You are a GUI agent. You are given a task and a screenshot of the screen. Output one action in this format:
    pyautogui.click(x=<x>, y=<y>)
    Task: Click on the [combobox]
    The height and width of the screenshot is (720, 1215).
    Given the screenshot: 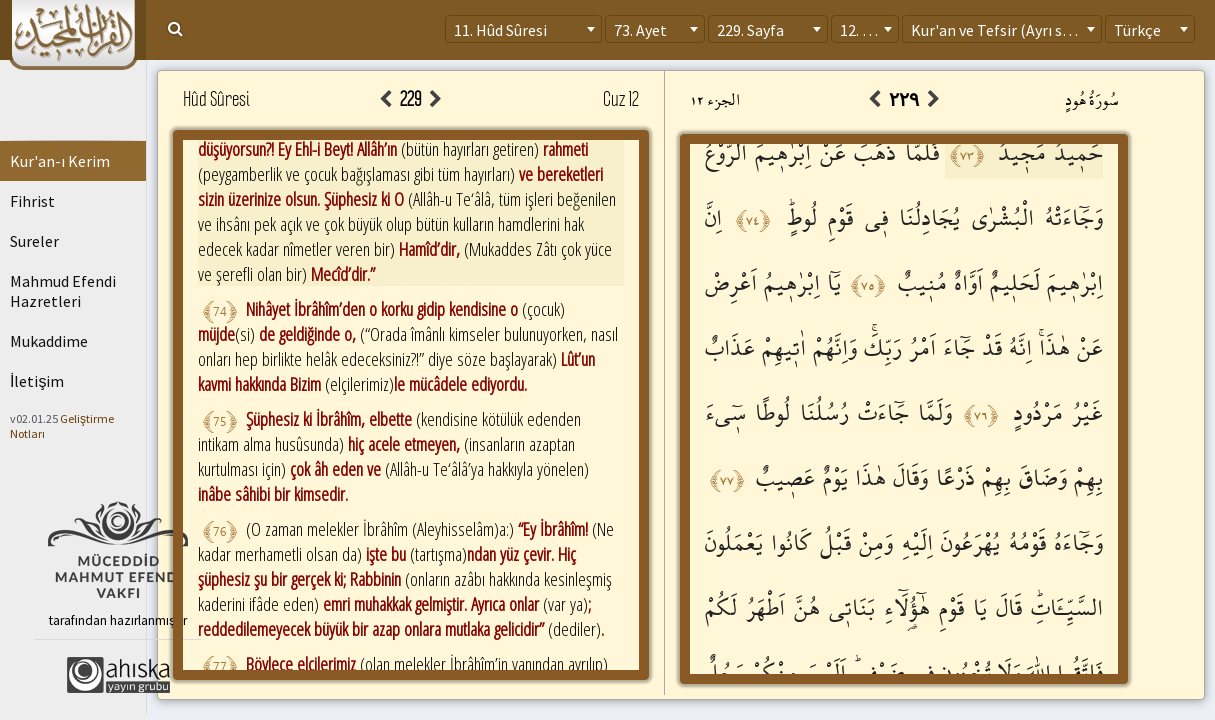 What is the action you would take?
    pyautogui.click(x=523, y=29)
    